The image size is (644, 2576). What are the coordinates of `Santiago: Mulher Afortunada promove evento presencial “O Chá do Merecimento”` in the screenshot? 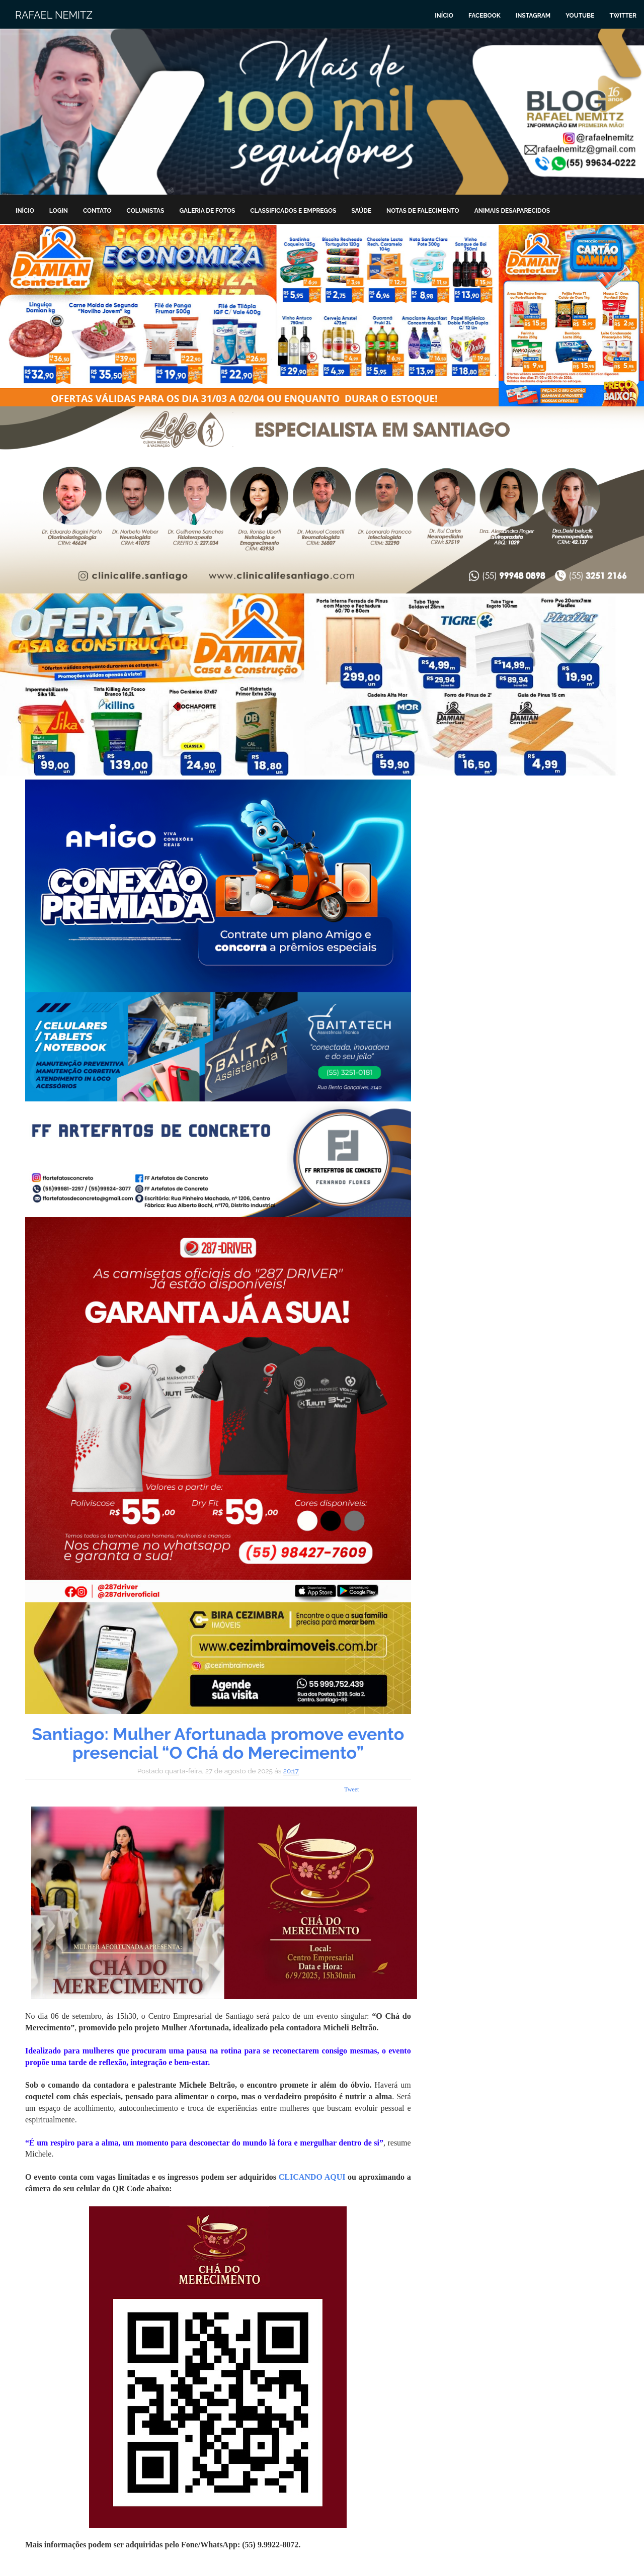 It's located at (218, 1743).